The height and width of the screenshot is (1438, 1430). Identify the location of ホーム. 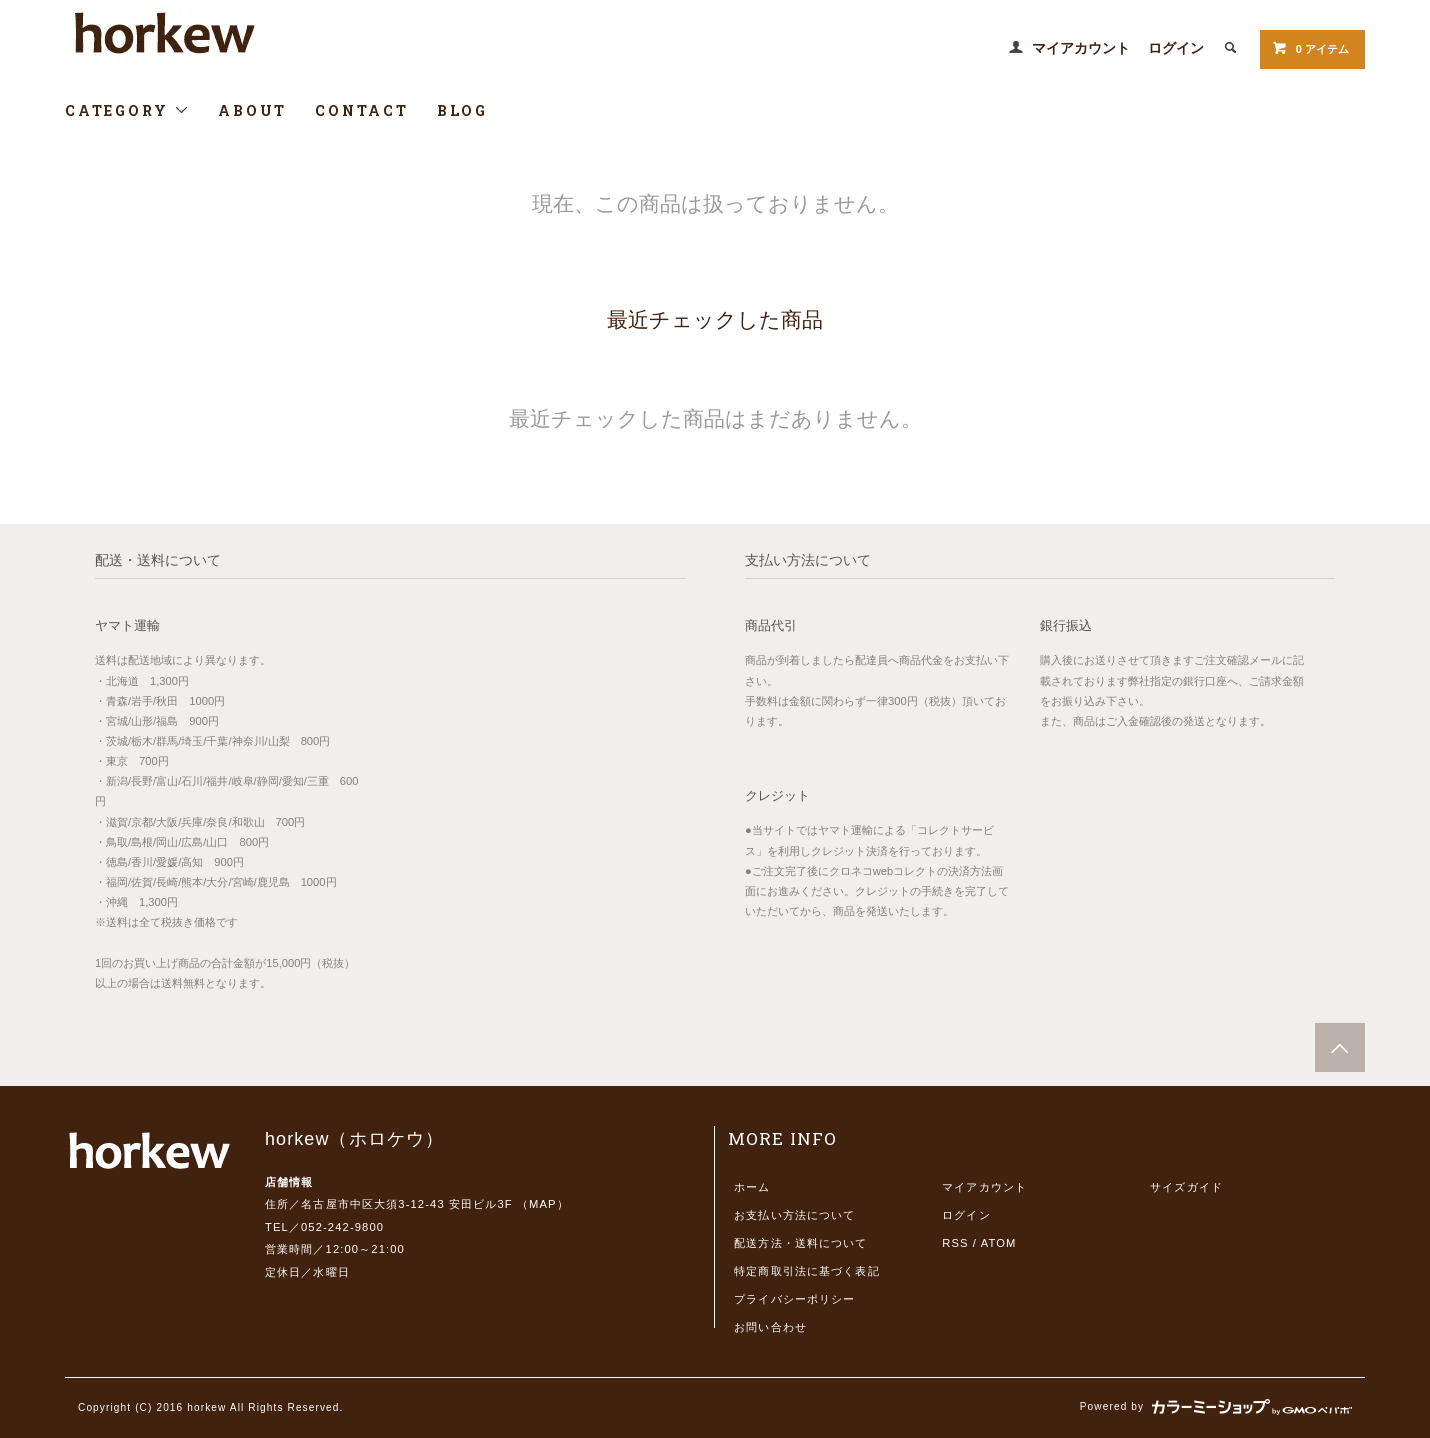
(752, 1187).